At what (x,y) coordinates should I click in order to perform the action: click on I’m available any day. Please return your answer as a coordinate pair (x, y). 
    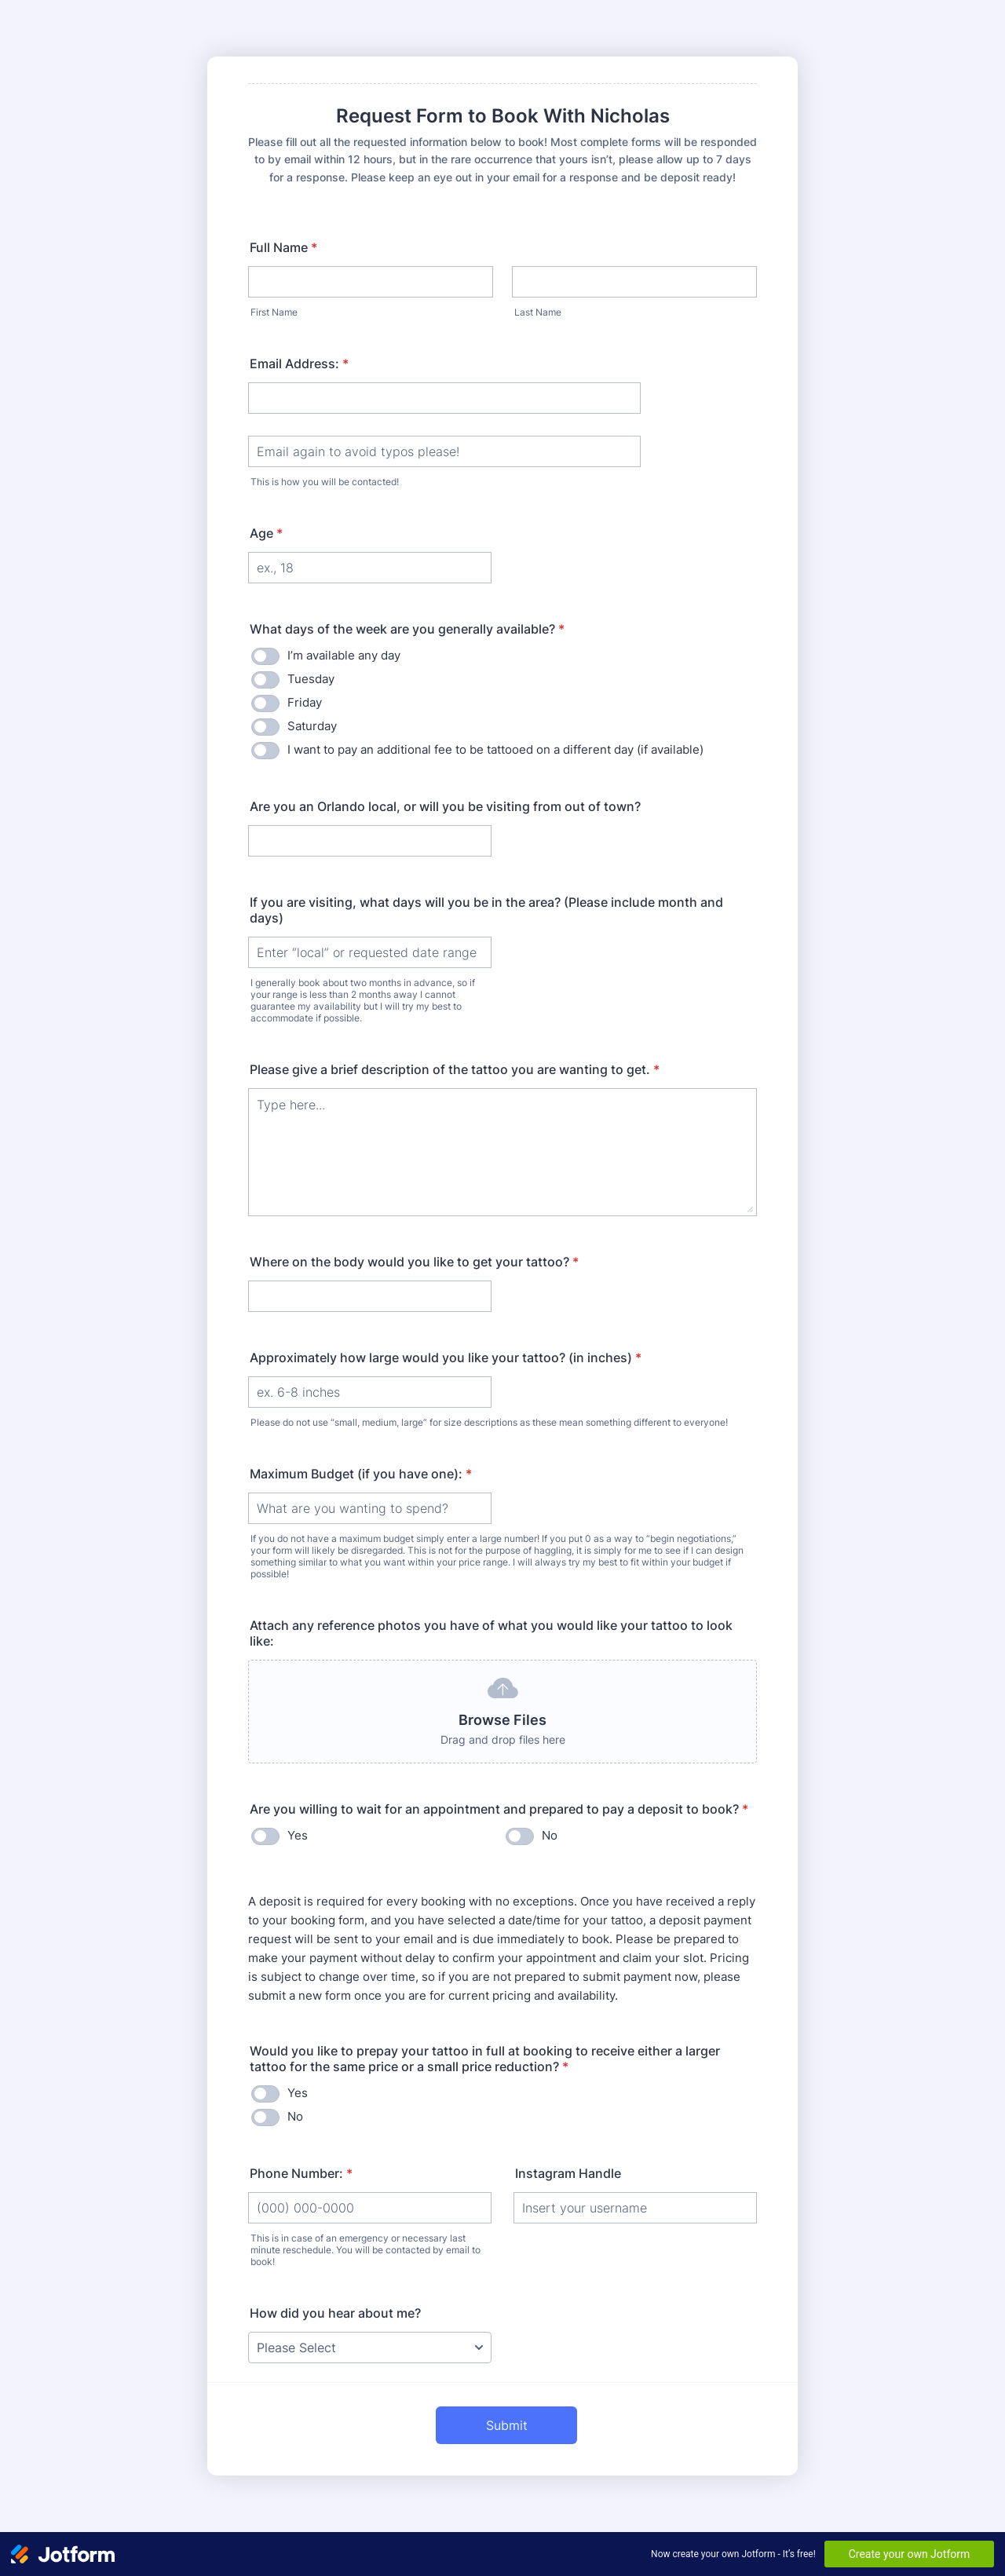
    Looking at the image, I should click on (343, 655).